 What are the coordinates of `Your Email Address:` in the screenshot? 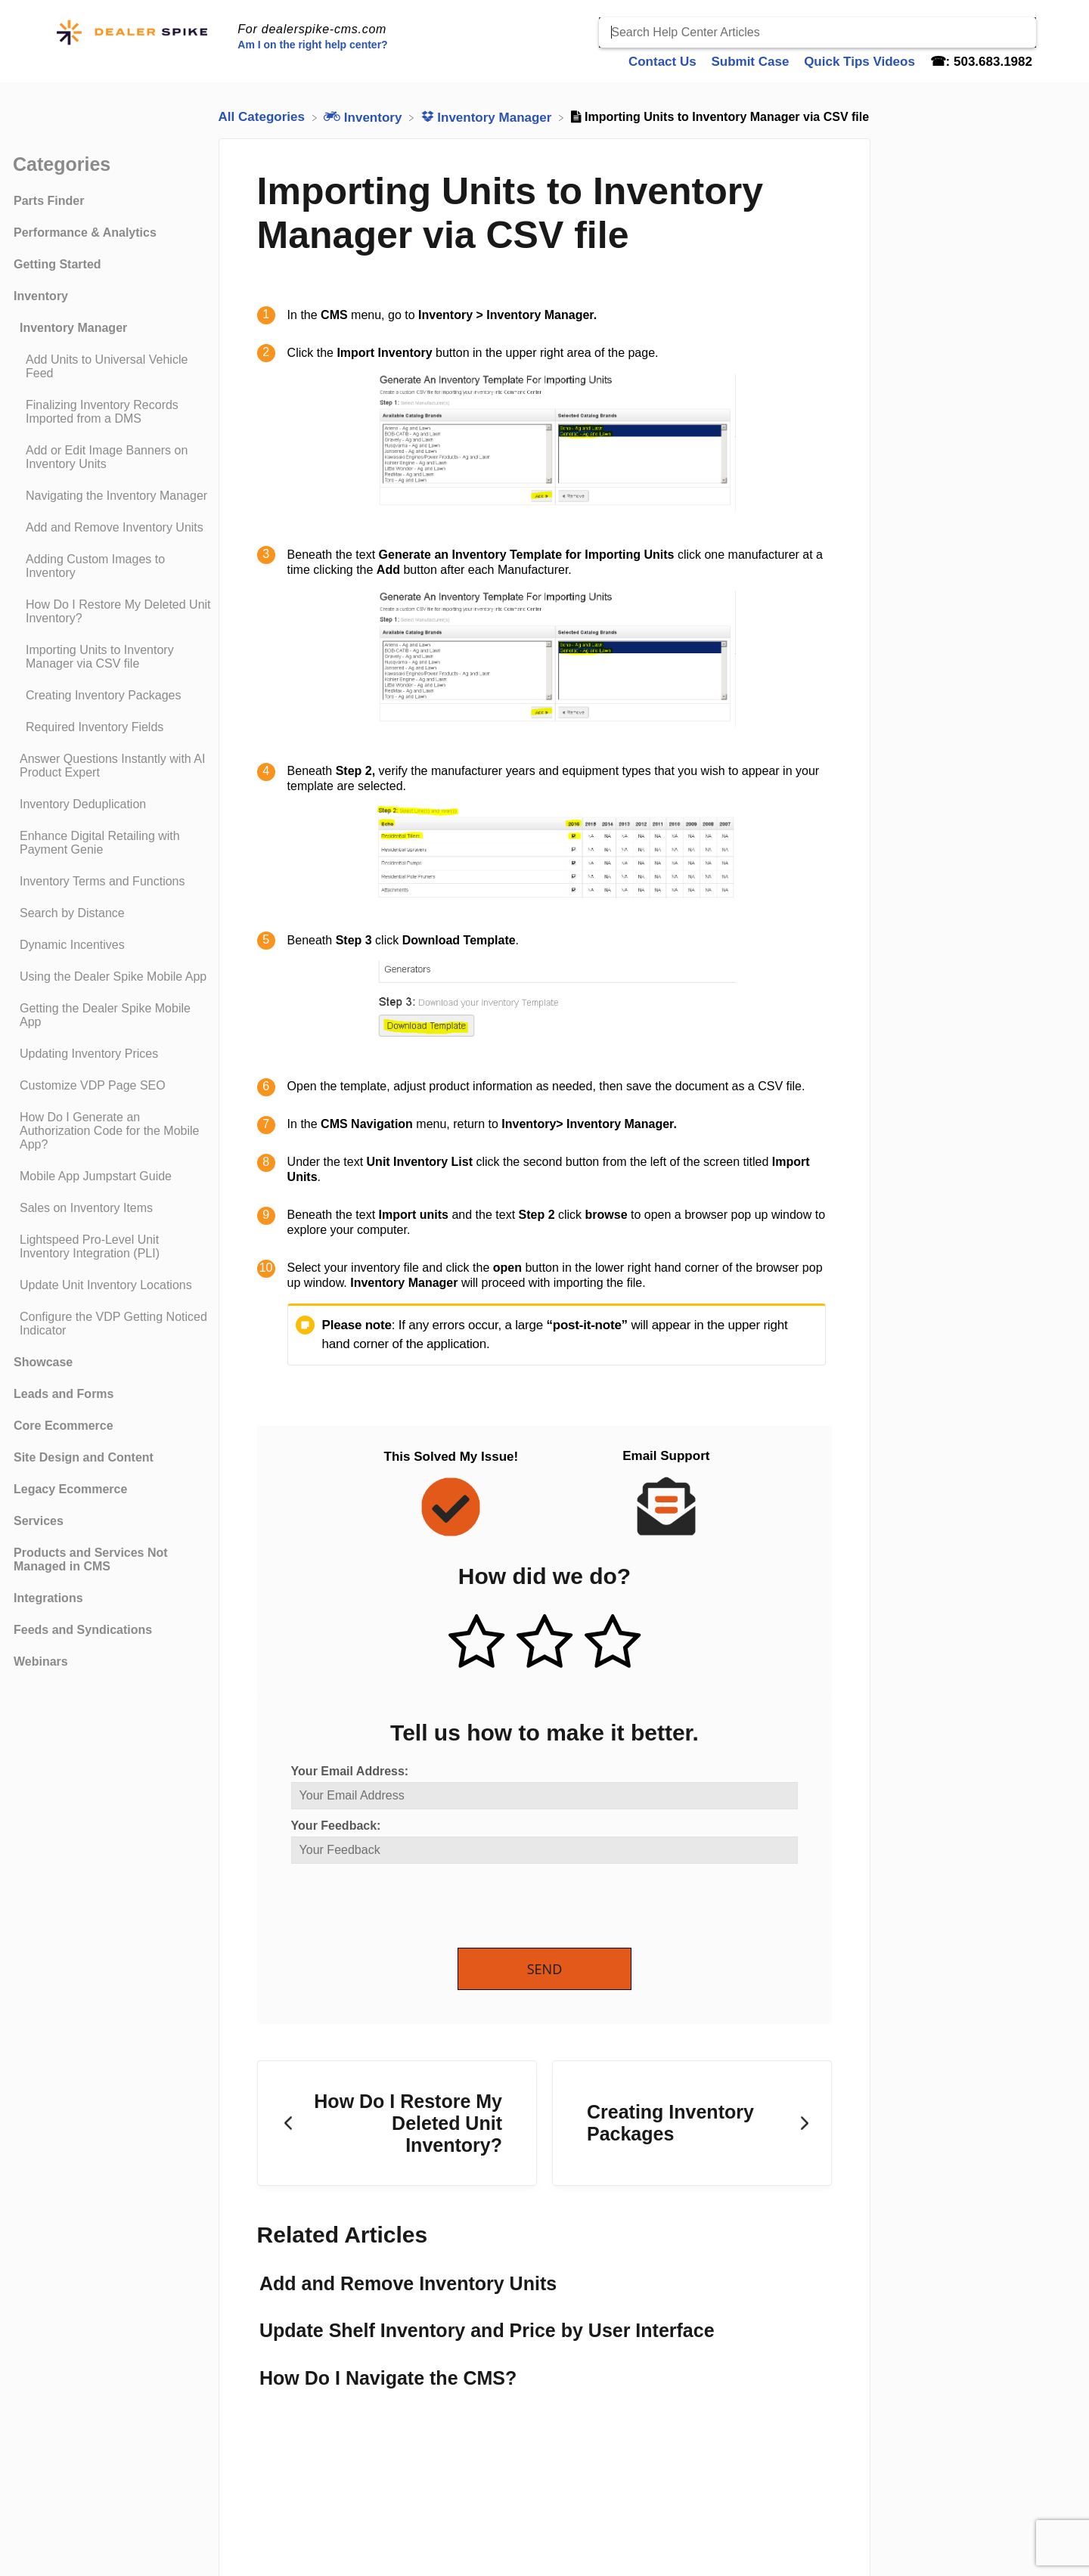 It's located at (350, 1771).